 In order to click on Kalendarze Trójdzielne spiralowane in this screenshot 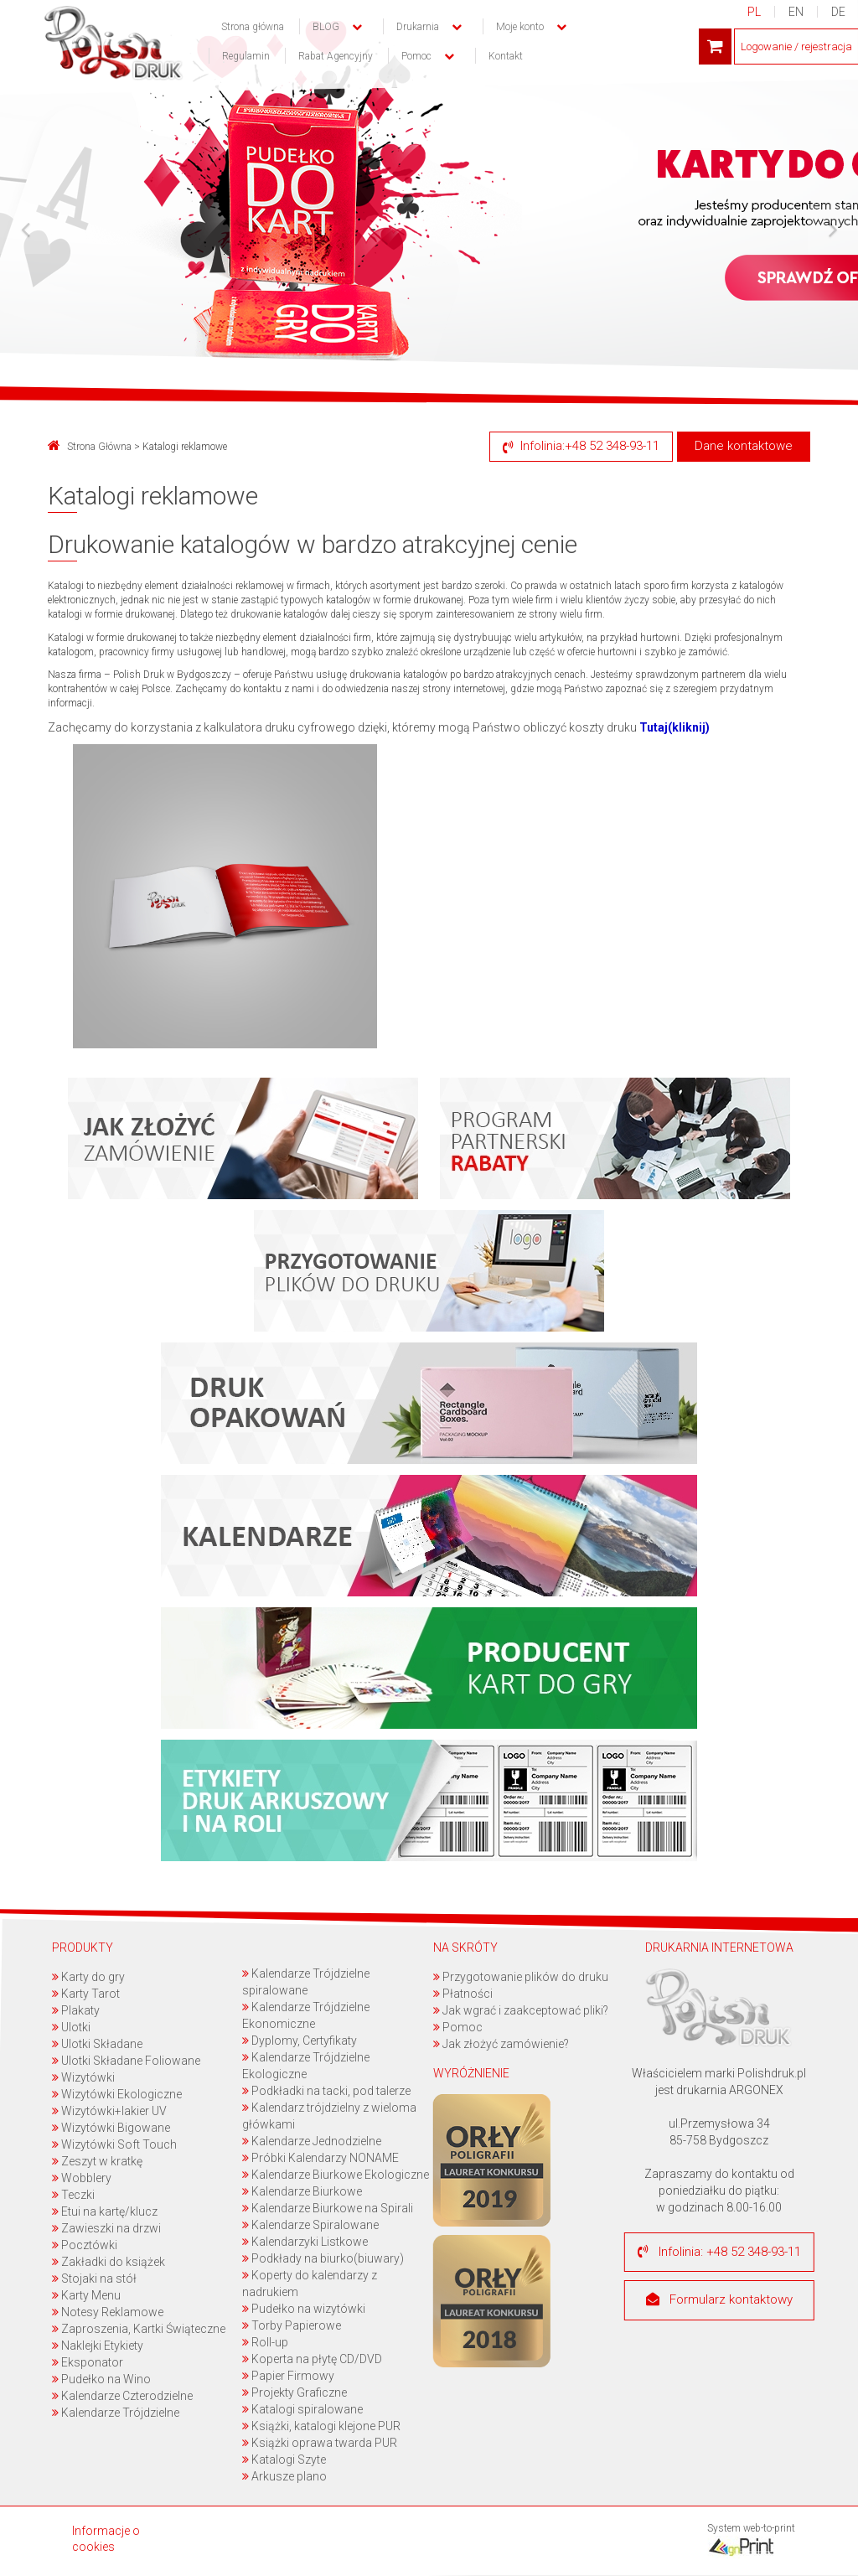, I will do `click(306, 1982)`.